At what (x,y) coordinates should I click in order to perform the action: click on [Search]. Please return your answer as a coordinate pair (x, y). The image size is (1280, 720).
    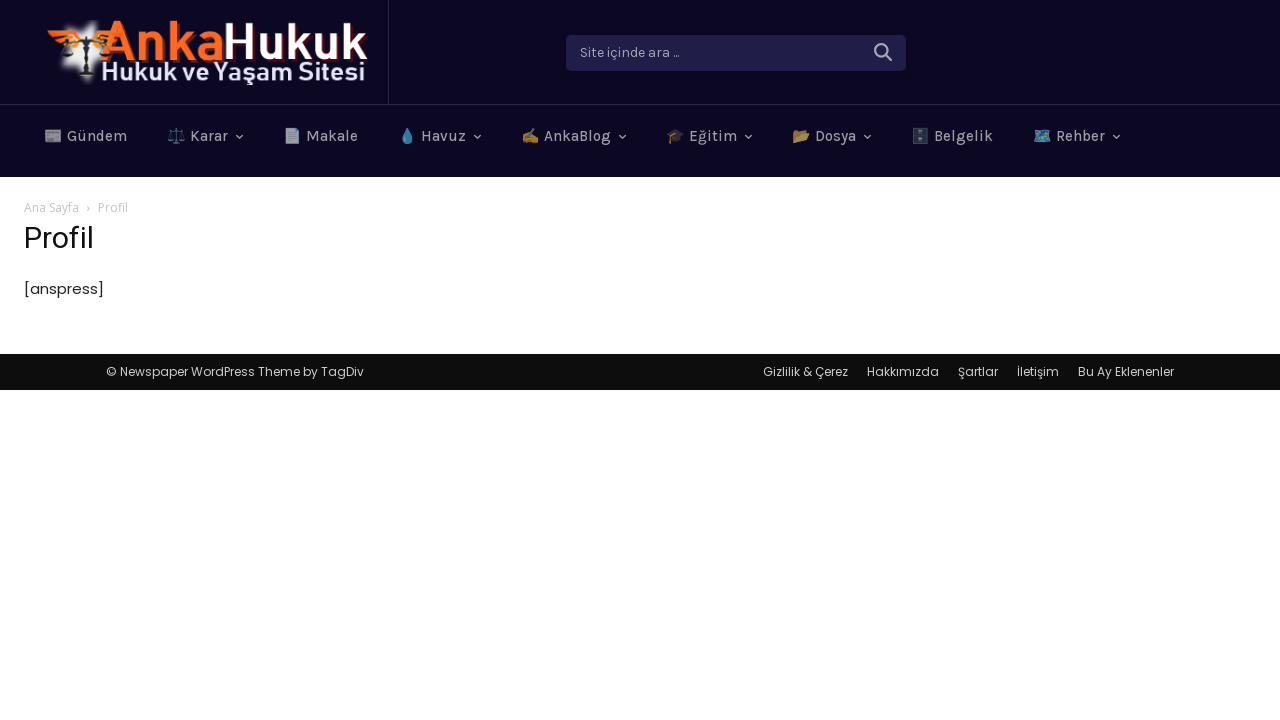
    Looking at the image, I should click on (883, 53).